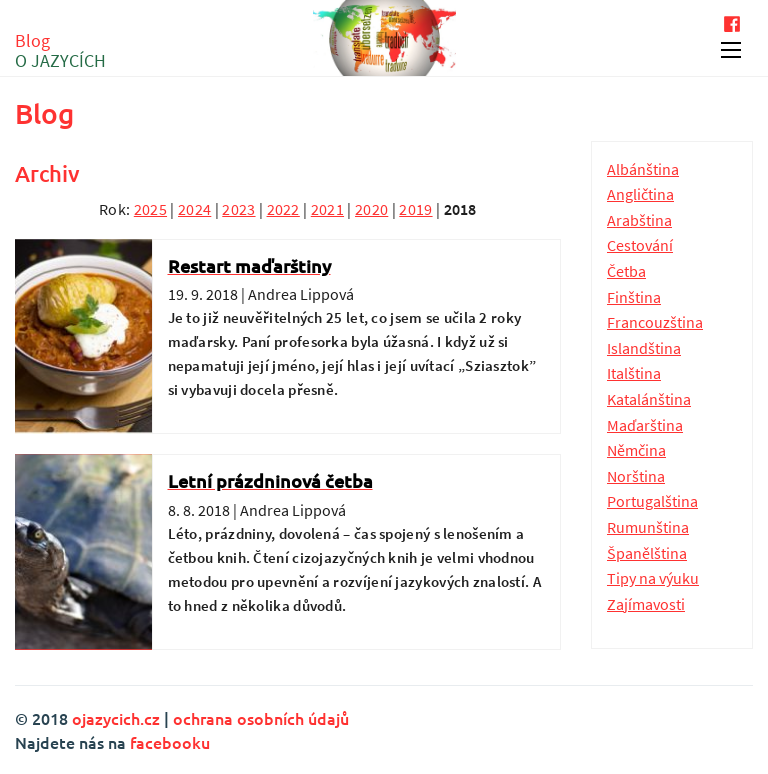 This screenshot has width=768, height=774. I want to click on Cestování, so click(640, 245).